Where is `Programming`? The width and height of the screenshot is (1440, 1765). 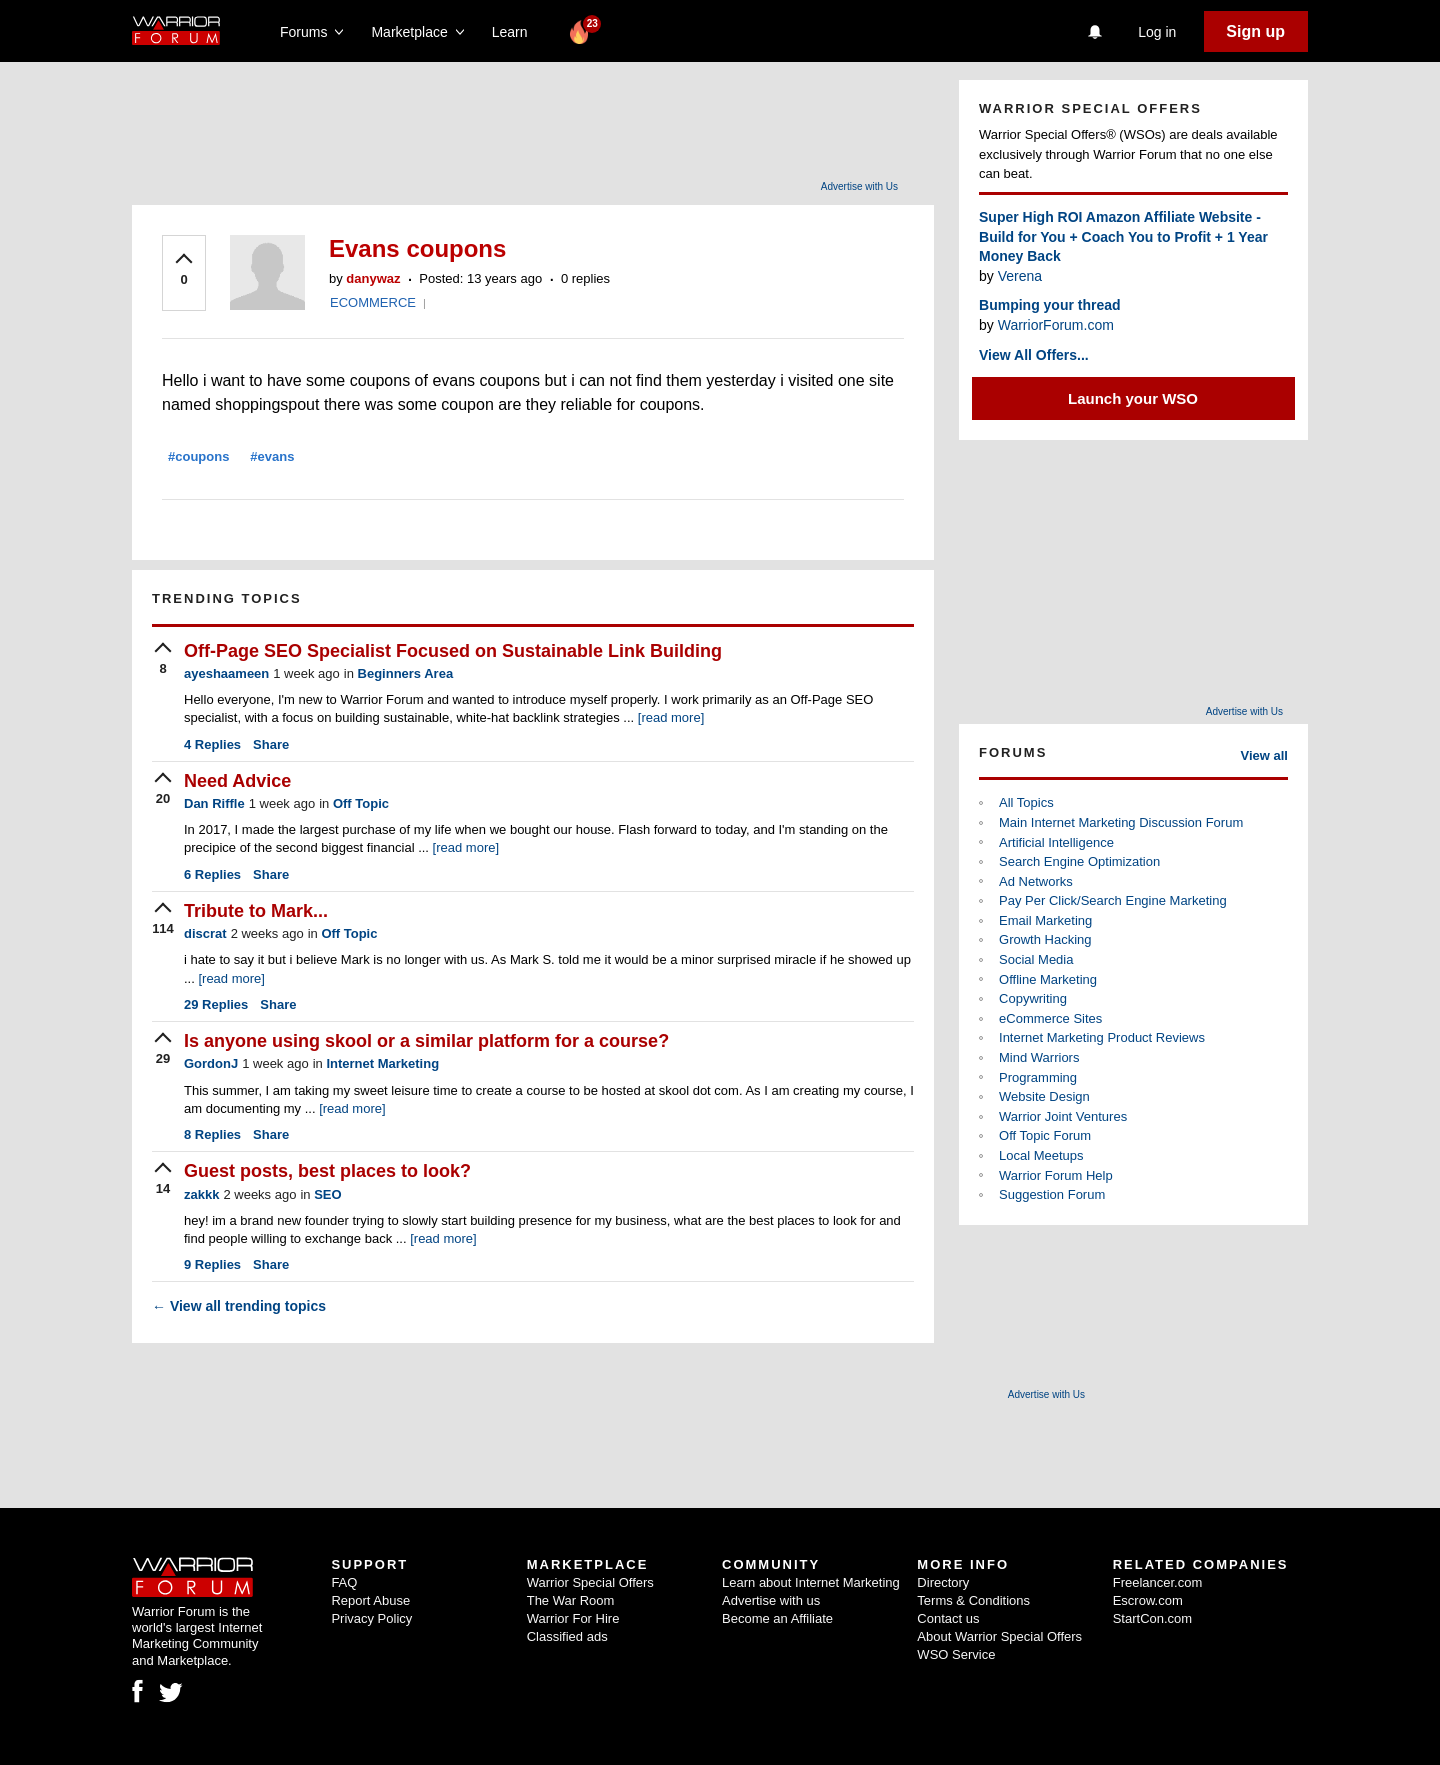 Programming is located at coordinates (1038, 1077).